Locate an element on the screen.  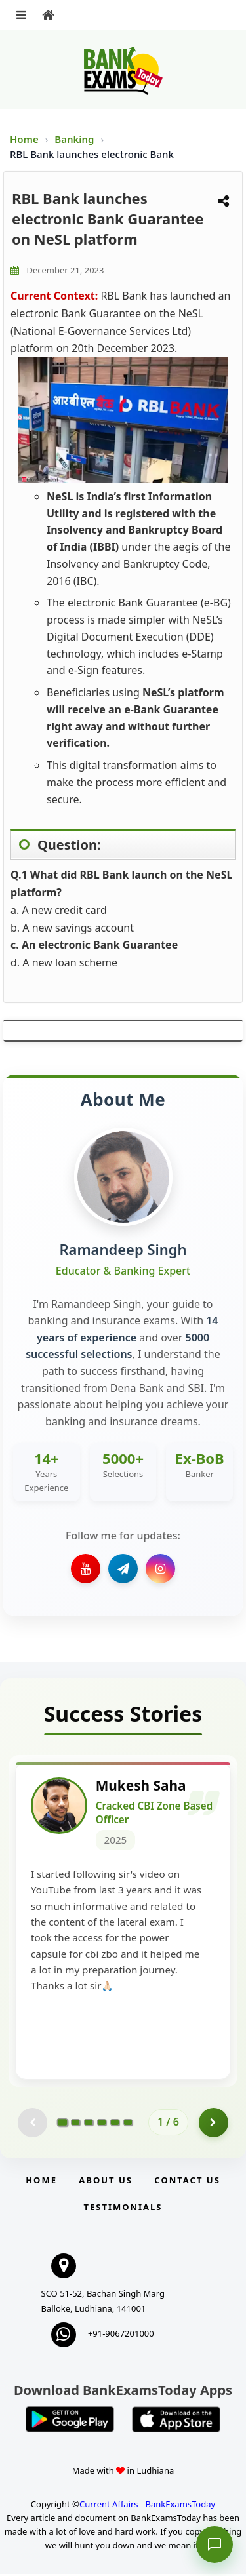
Current Affairs - BankExamsToday is located at coordinates (147, 2505).